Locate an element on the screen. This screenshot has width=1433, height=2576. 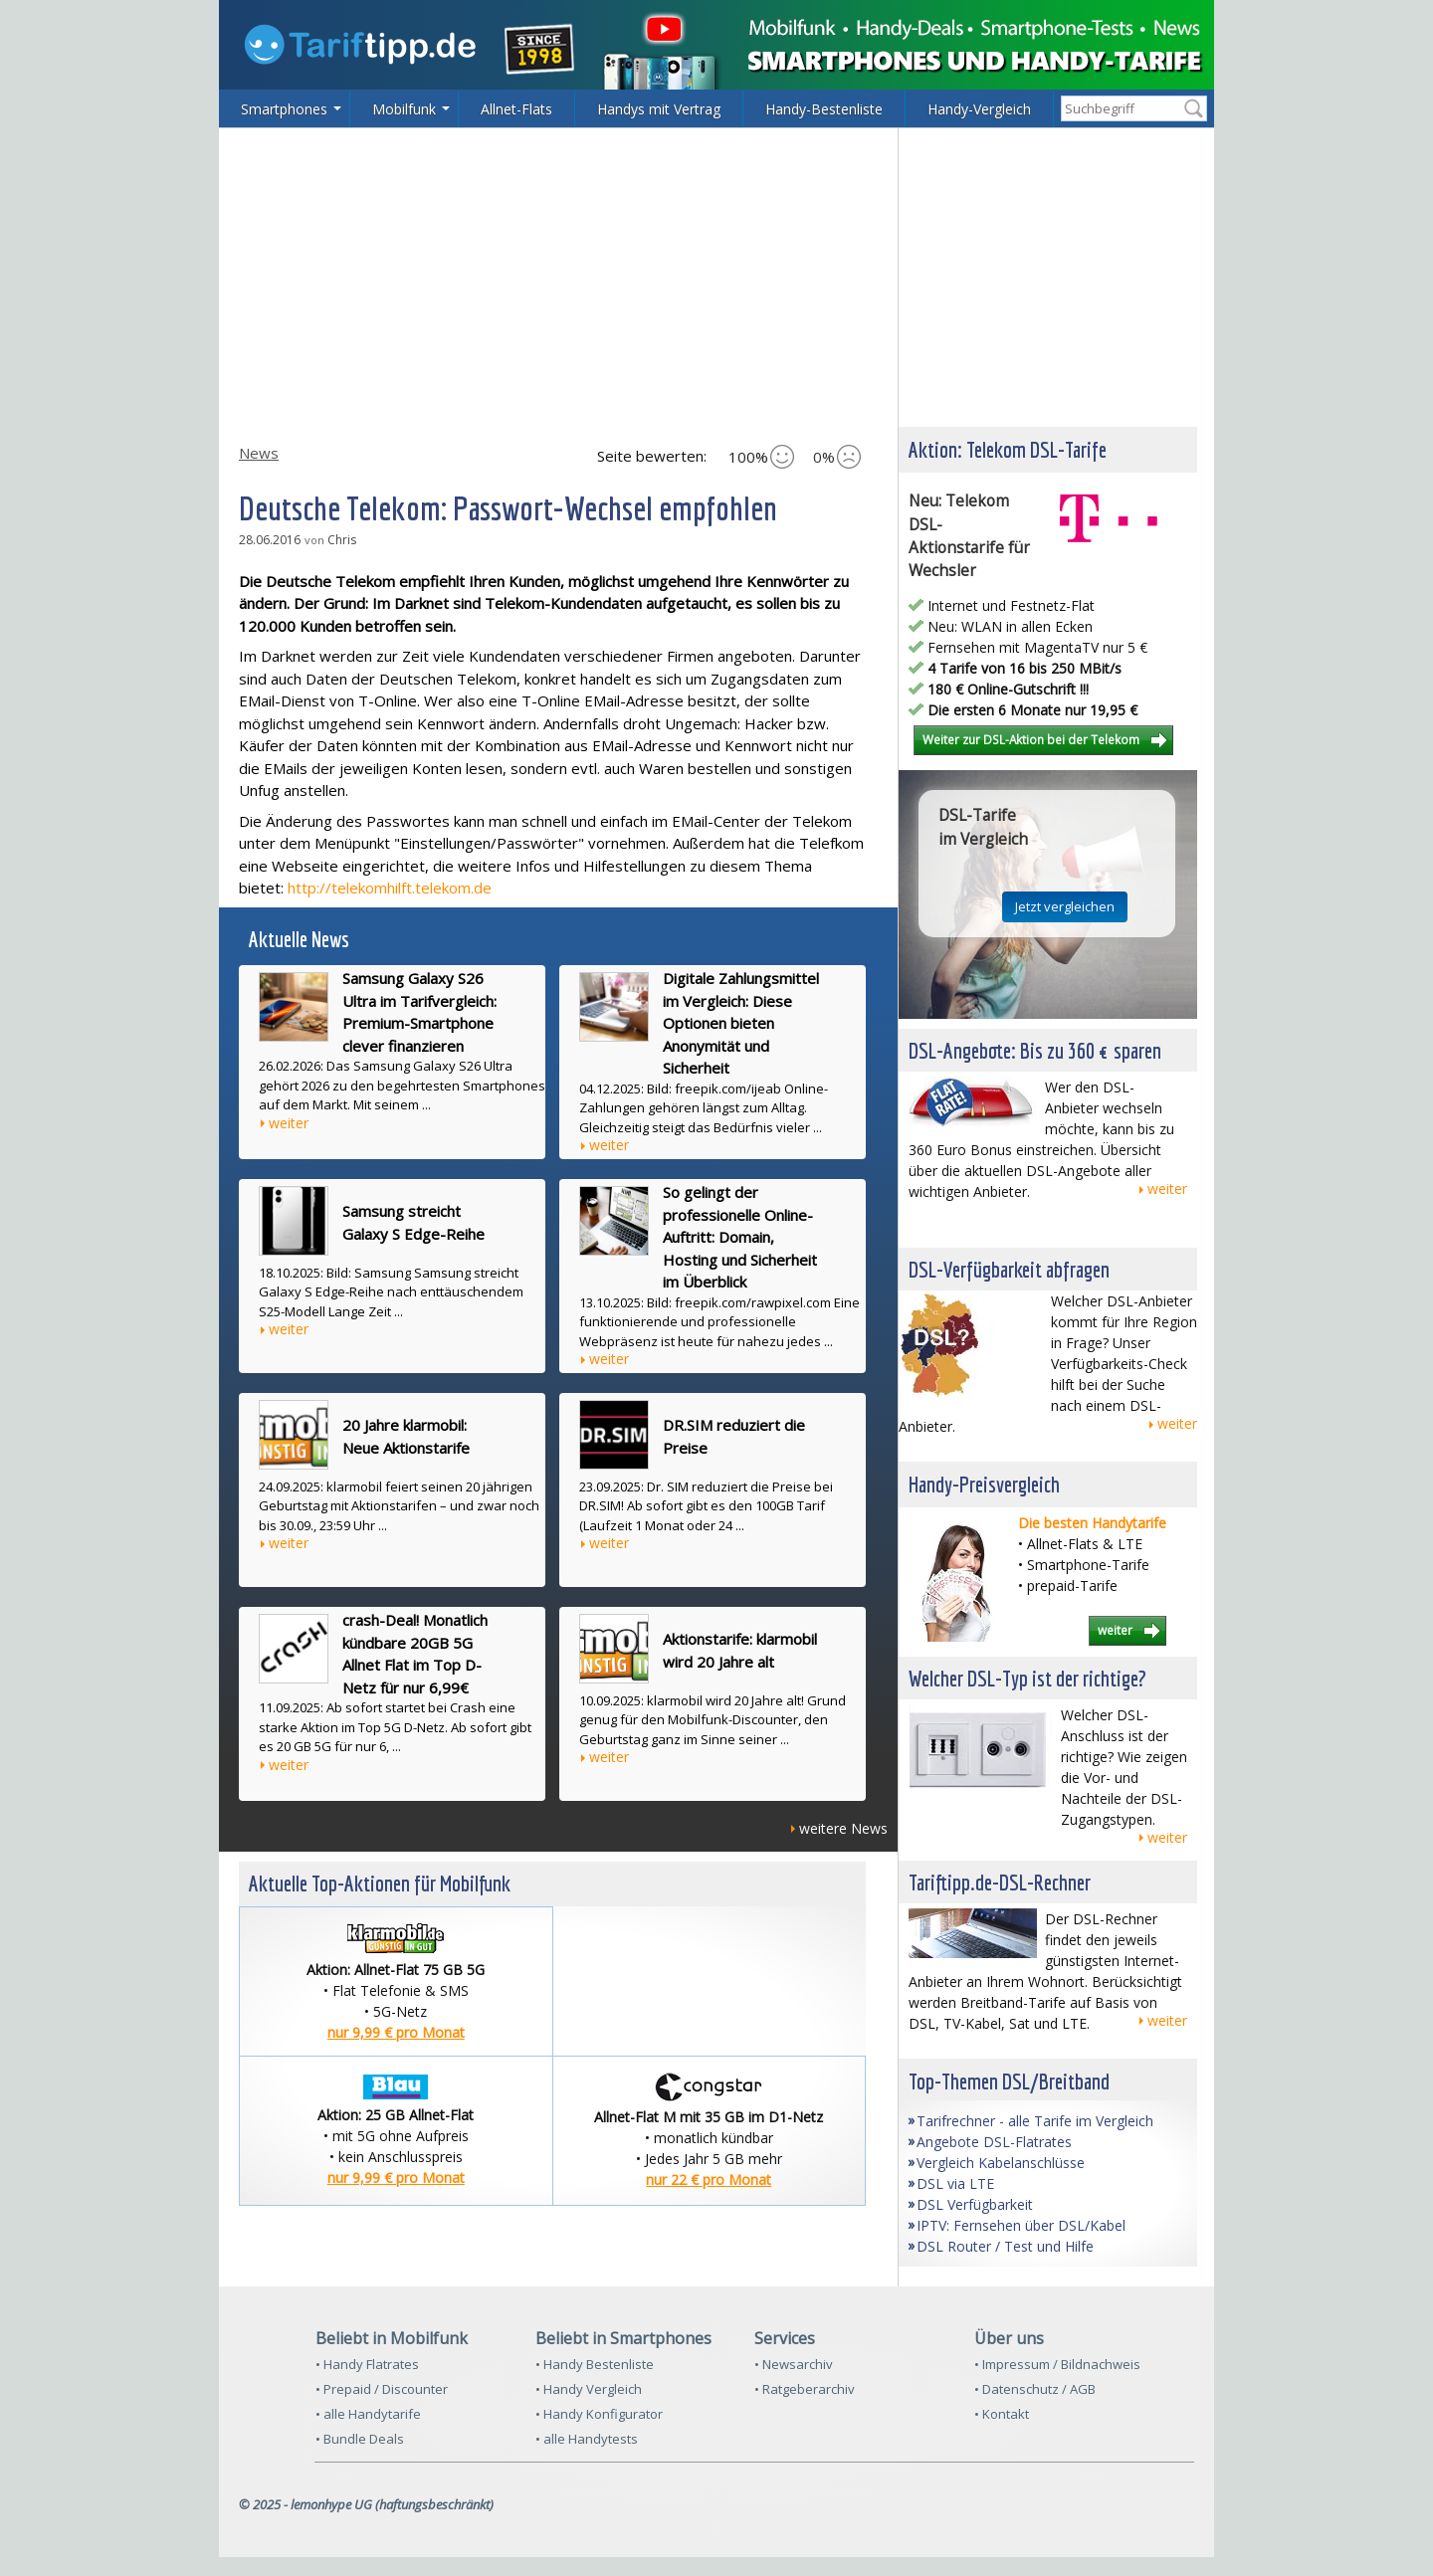
0% is located at coordinates (837, 457).